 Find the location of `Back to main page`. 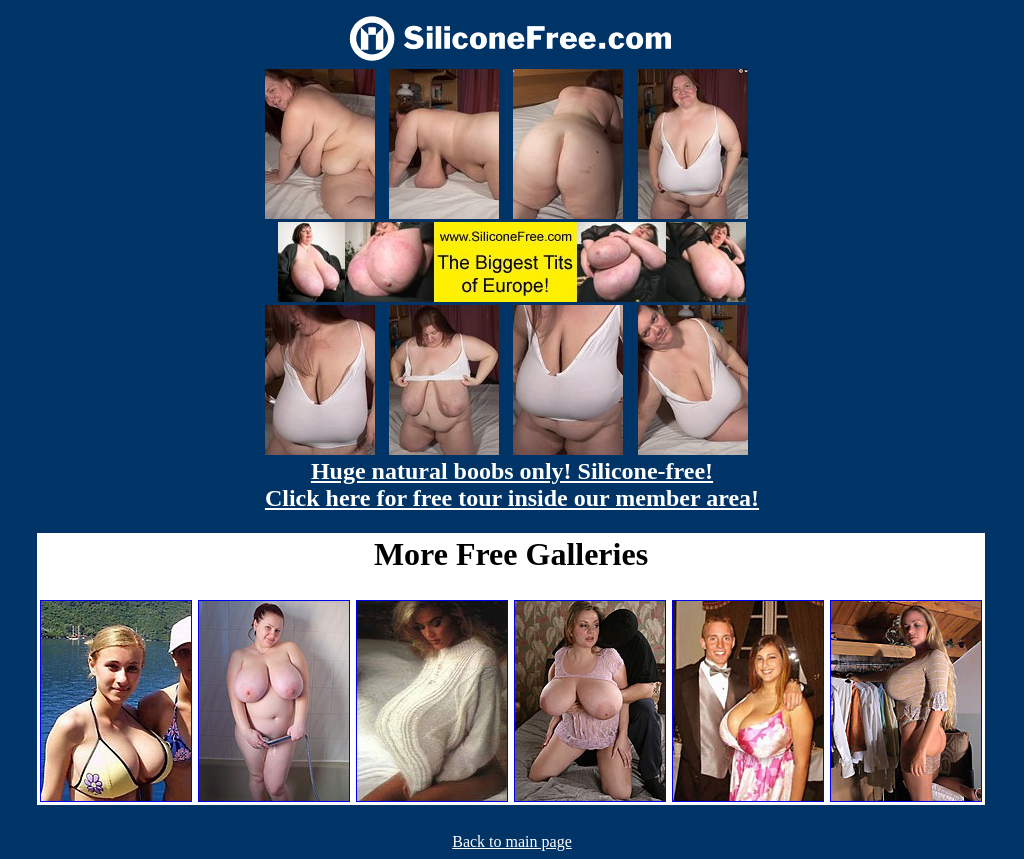

Back to main page is located at coordinates (512, 841).